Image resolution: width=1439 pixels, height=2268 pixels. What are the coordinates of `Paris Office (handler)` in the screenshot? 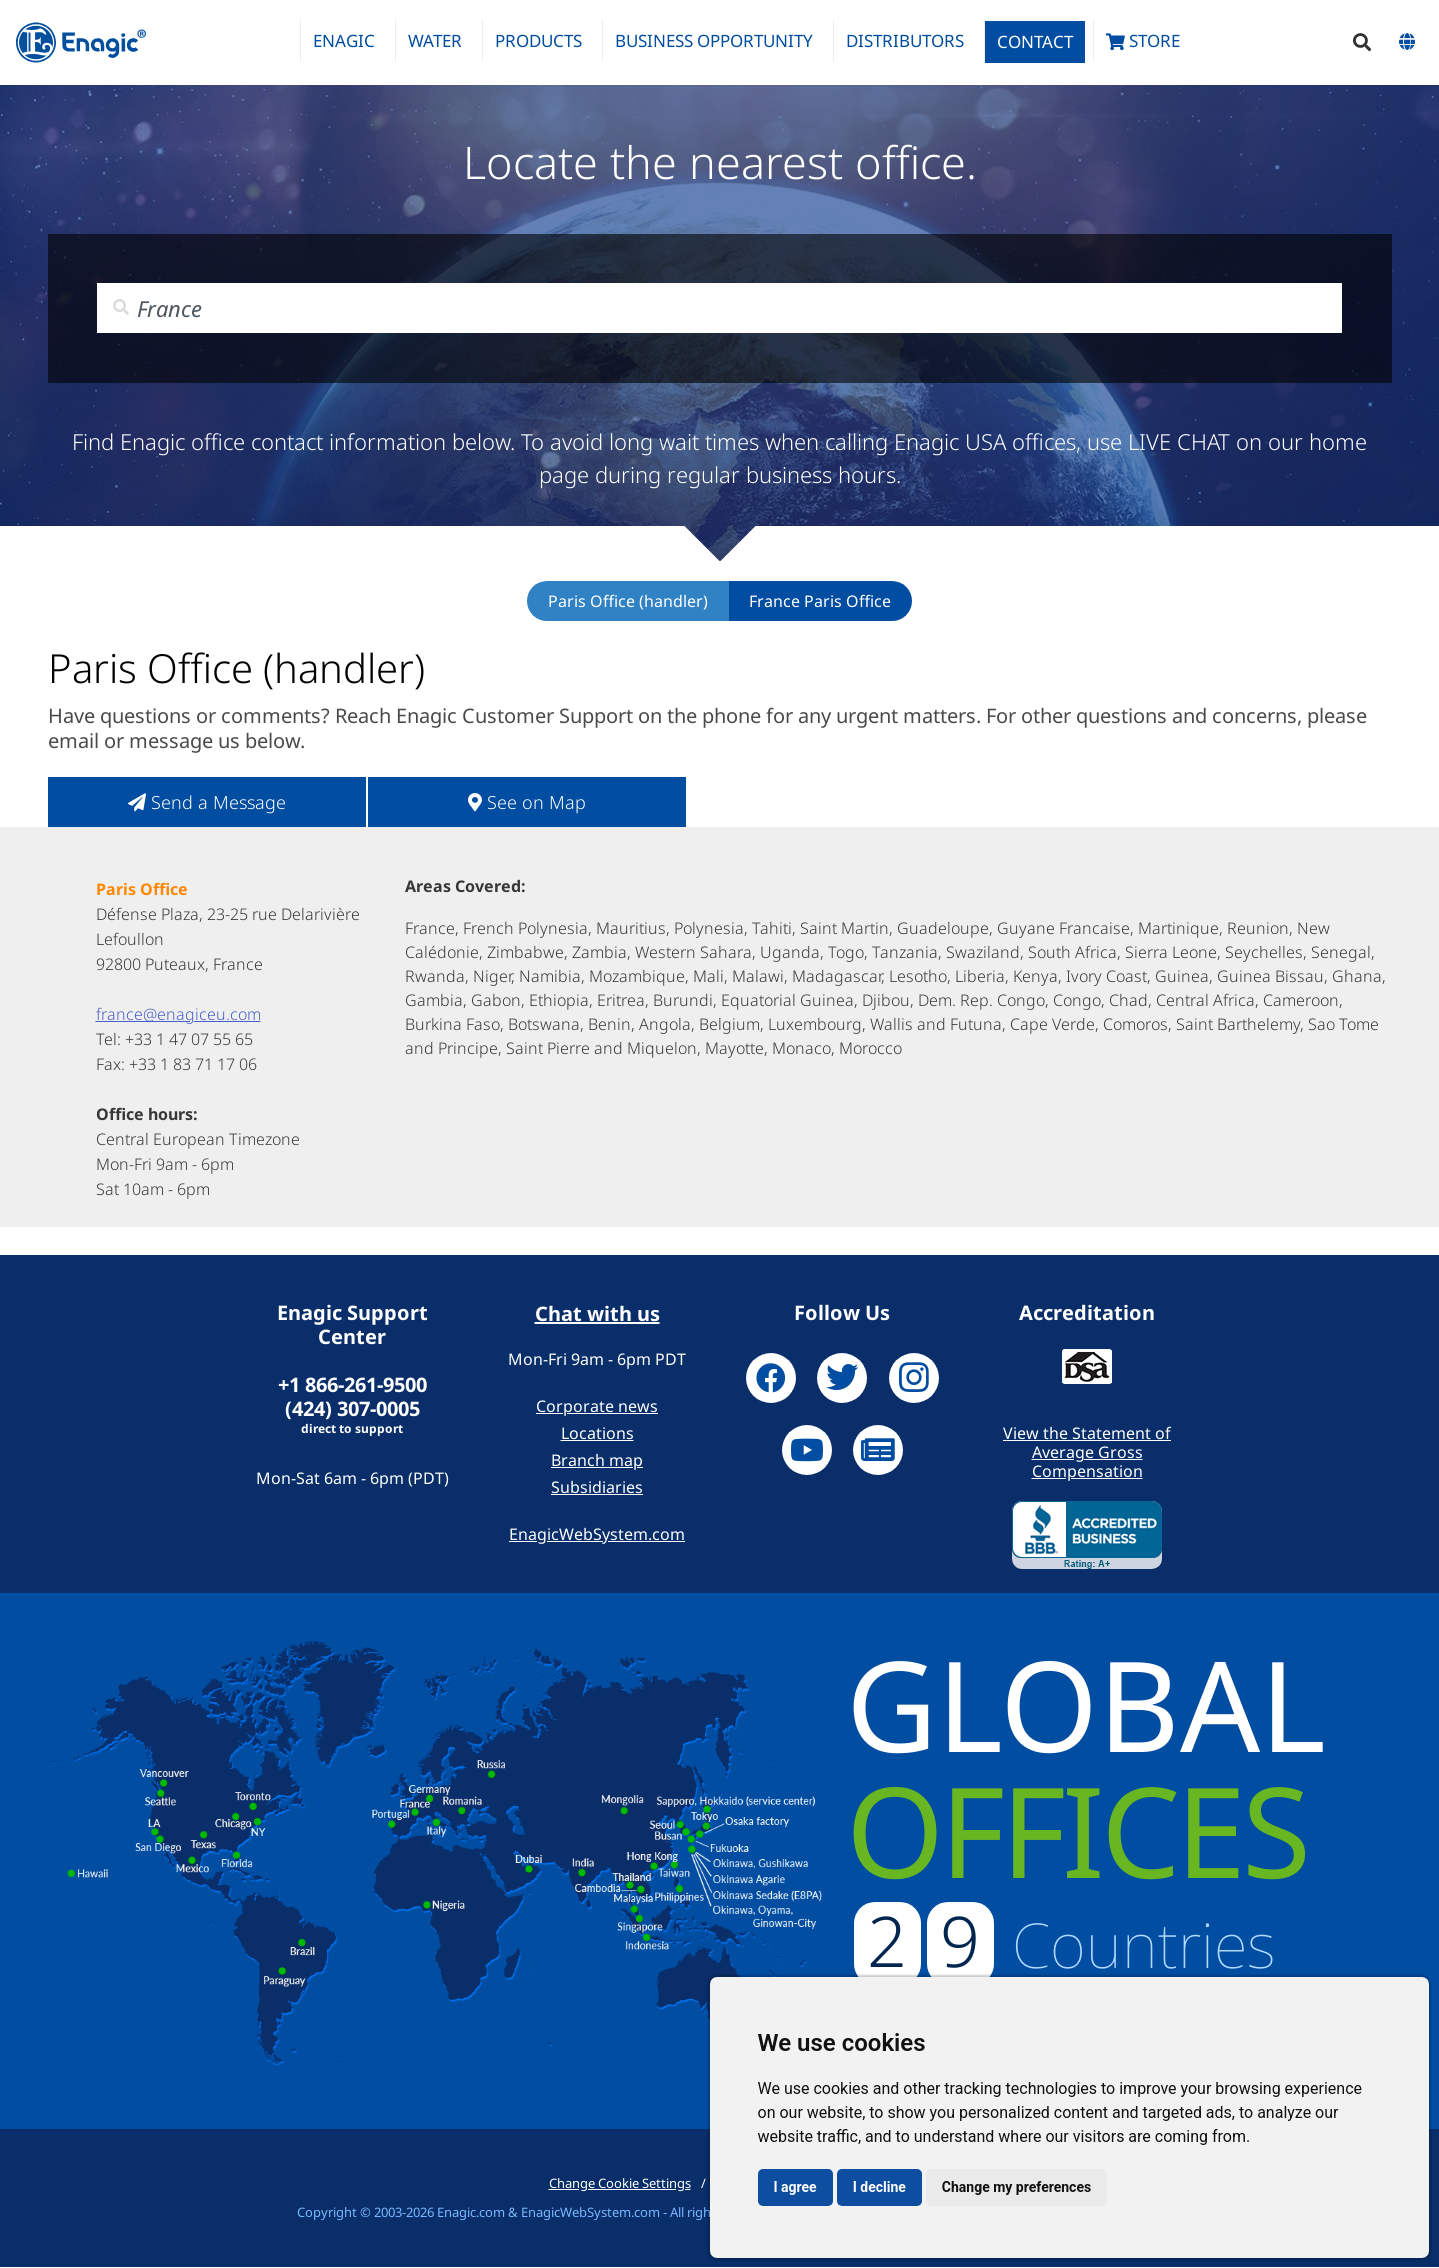 It's located at (628, 602).